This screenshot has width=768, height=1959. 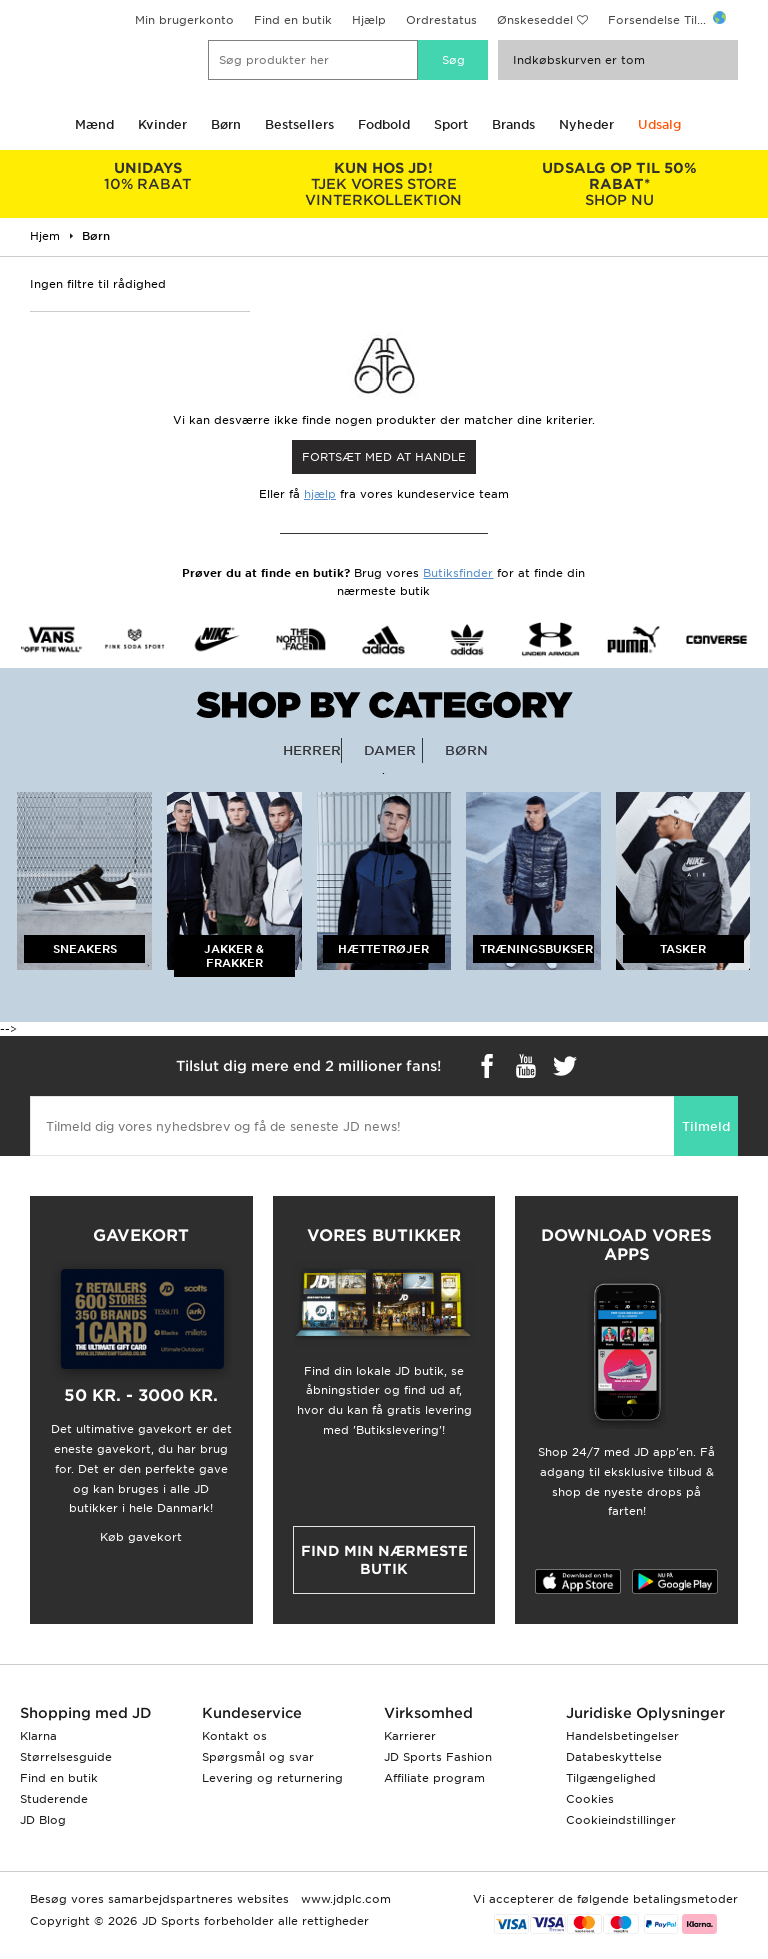 What do you see at coordinates (320, 494) in the screenshot?
I see `hjælp` at bounding box center [320, 494].